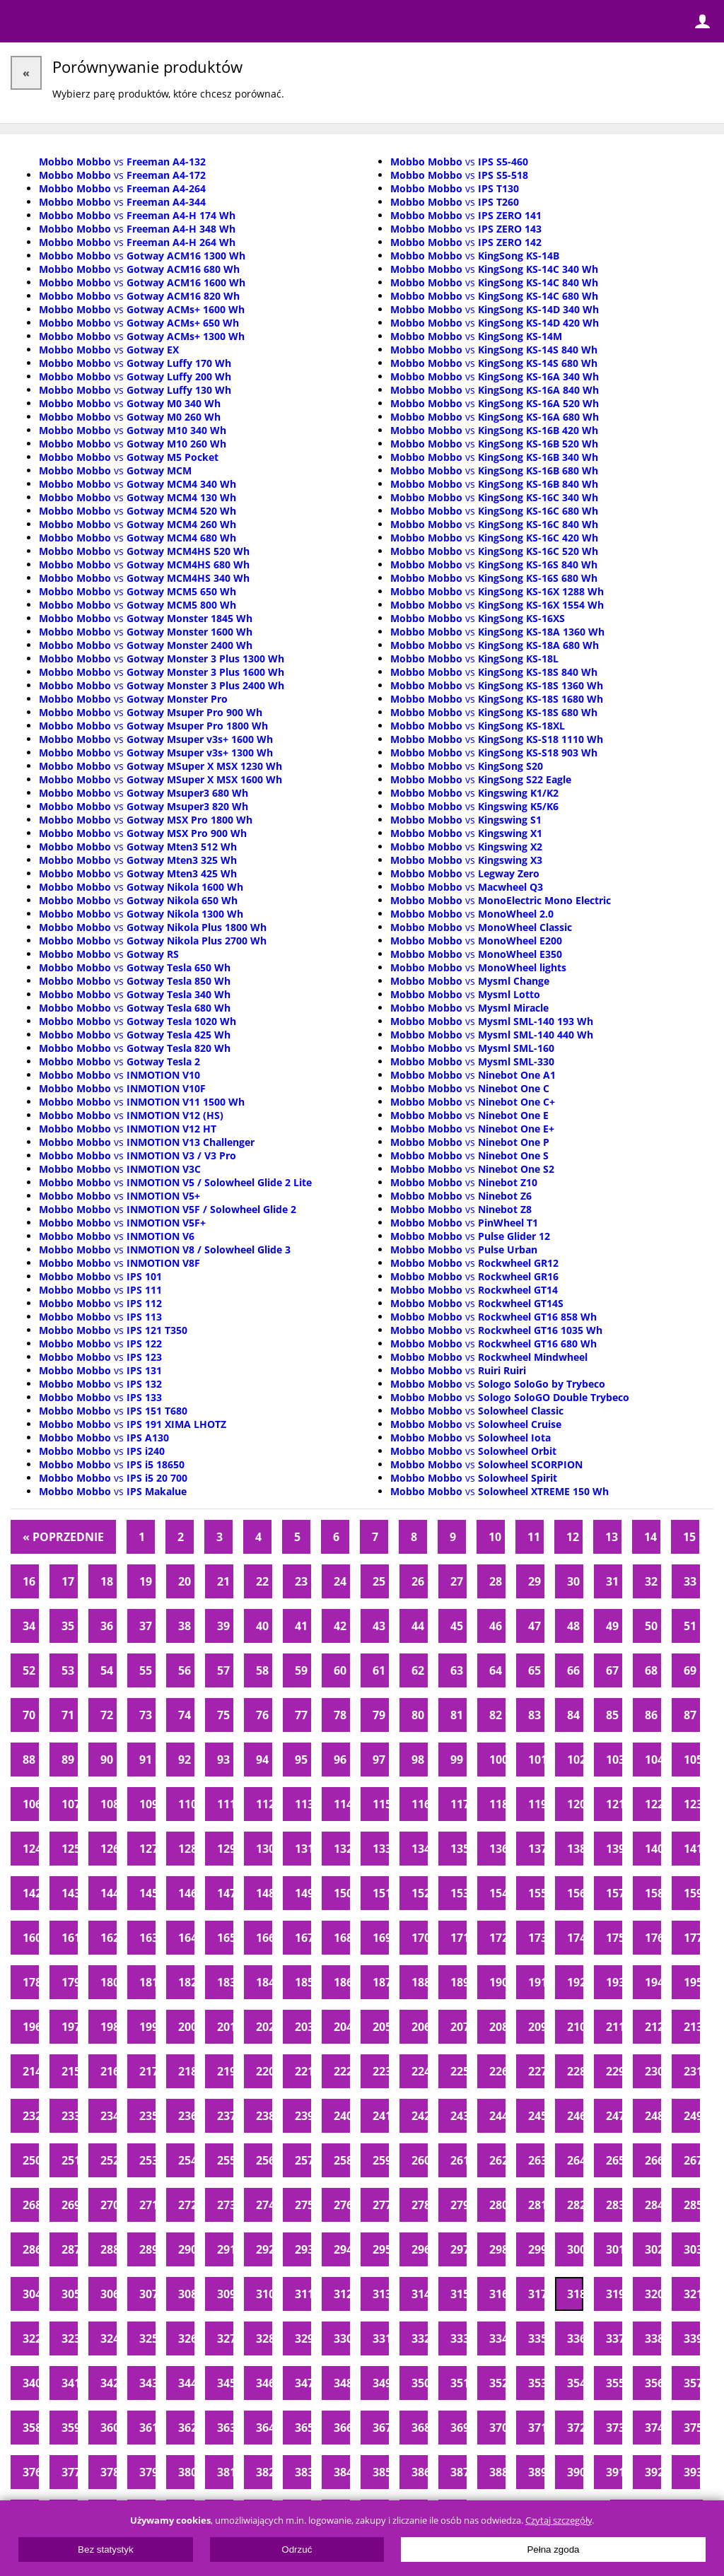 This screenshot has height=2576, width=724. What do you see at coordinates (147, 2249) in the screenshot?
I see `289` at bounding box center [147, 2249].